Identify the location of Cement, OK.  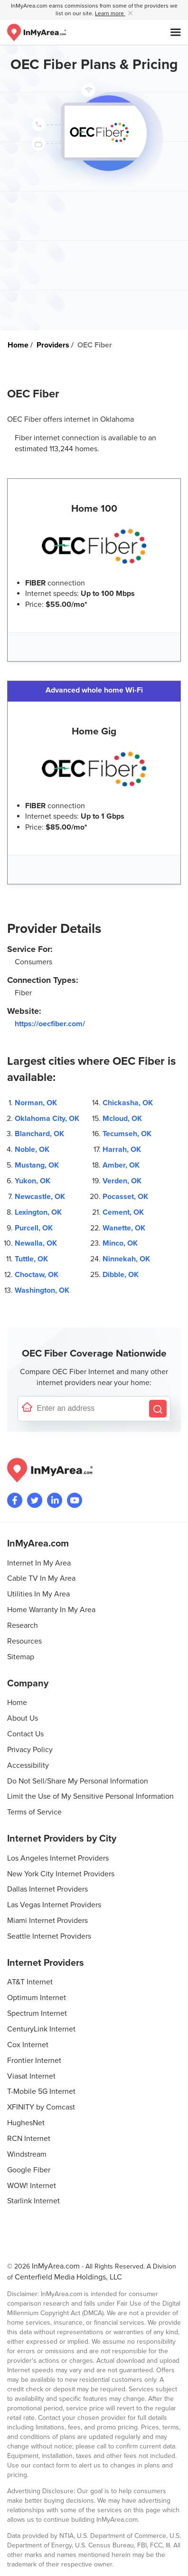
(123, 1212).